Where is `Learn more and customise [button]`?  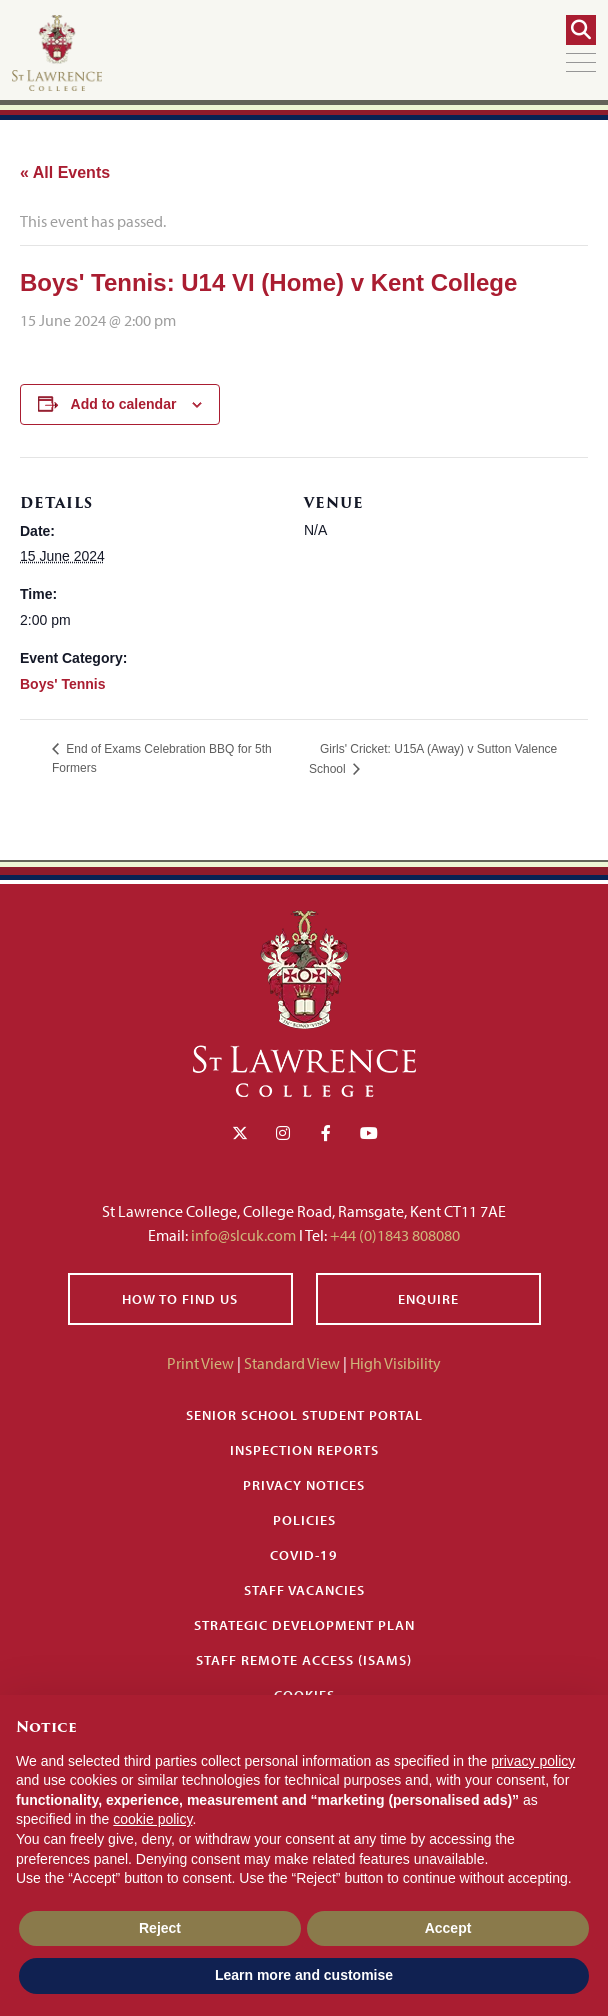
Learn more and customise [button] is located at coordinates (304, 1975).